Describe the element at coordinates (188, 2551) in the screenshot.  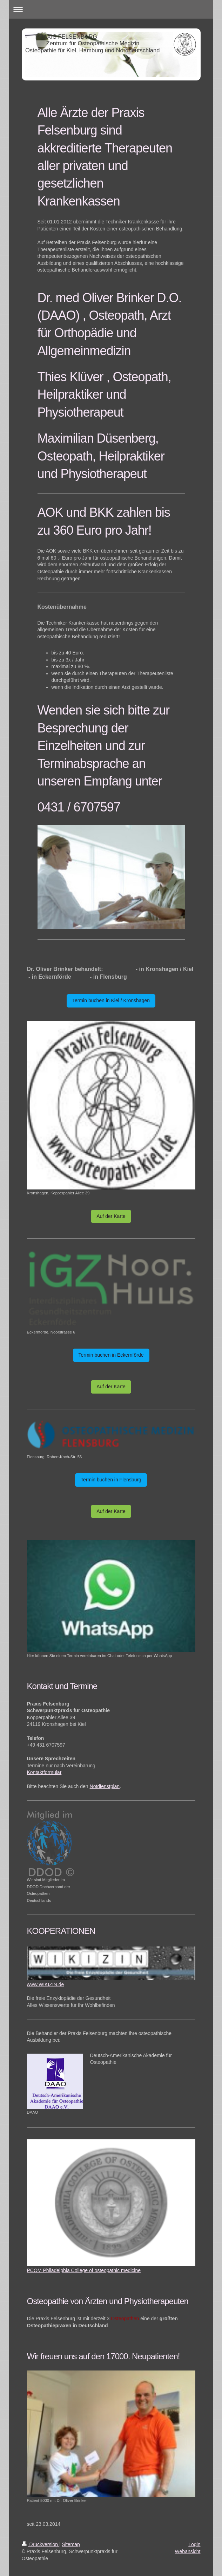
I see `Webansicht` at that location.